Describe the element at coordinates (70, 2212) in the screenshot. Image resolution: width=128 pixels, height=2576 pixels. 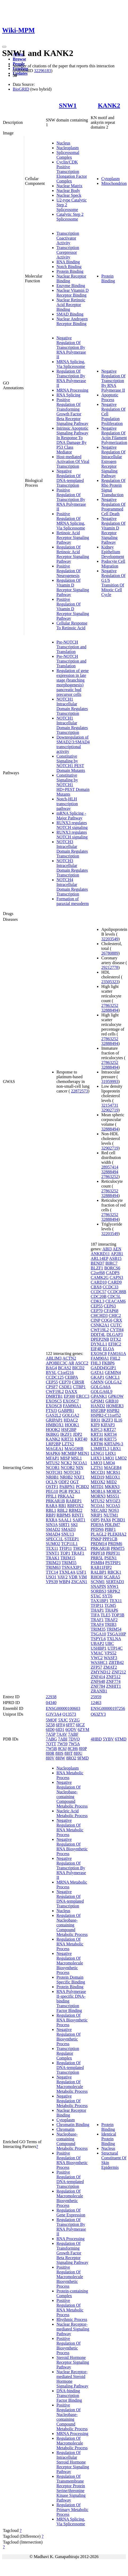
I see `Regulation Of Gene Expression` at that location.